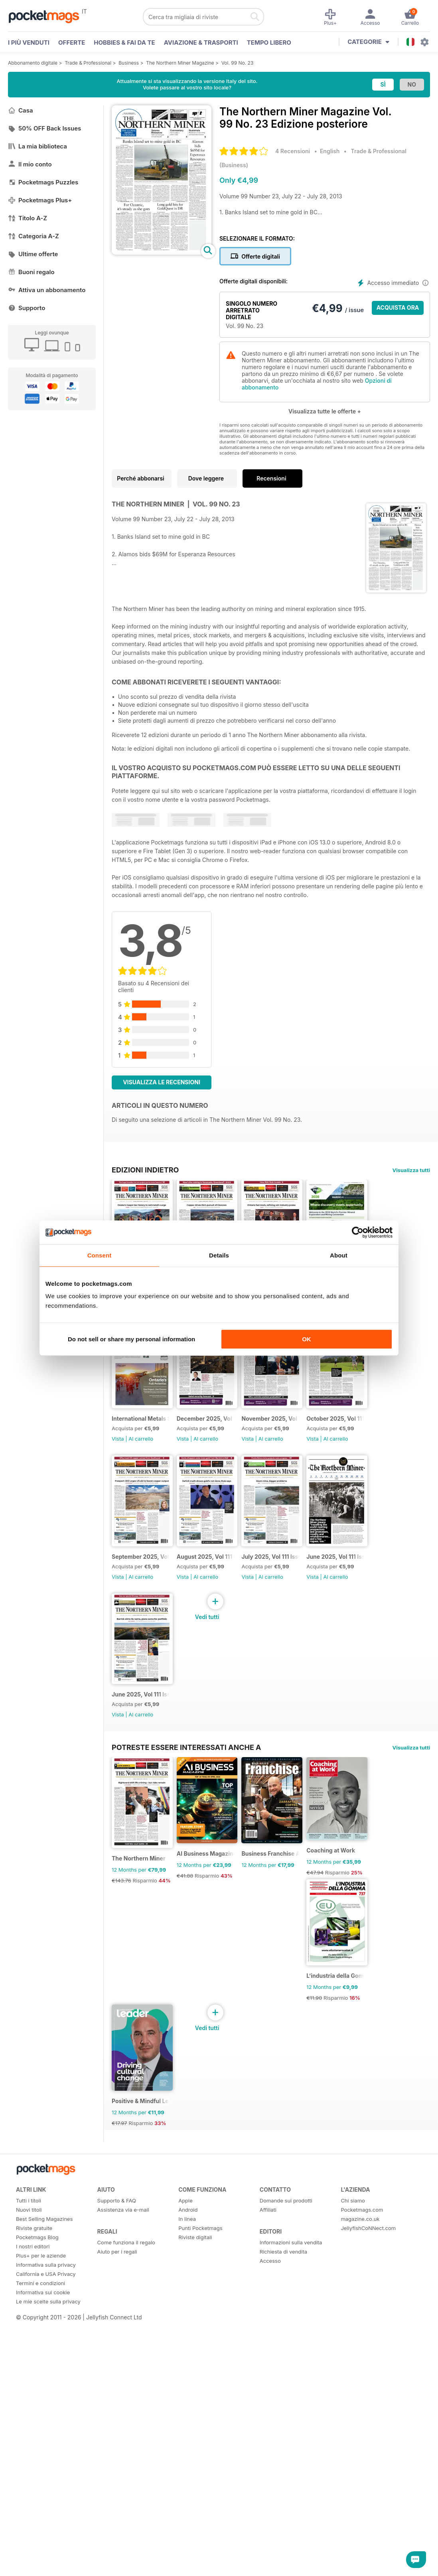 Image resolution: width=438 pixels, height=2576 pixels. What do you see at coordinates (46, 290) in the screenshot?
I see `Attiva un abbonamento` at bounding box center [46, 290].